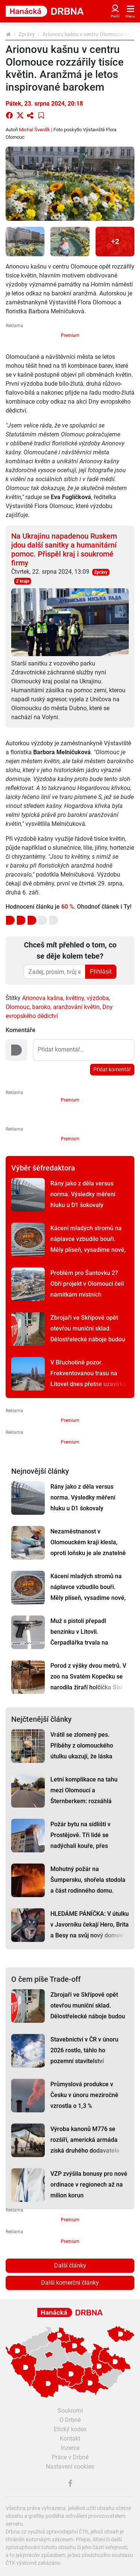 This screenshot has width=140, height=2576. Describe the element at coordinates (88, 2184) in the screenshot. I see `VZP zvýšila bonusy pro nové ordinace v regionech až na milion korun` at that location.